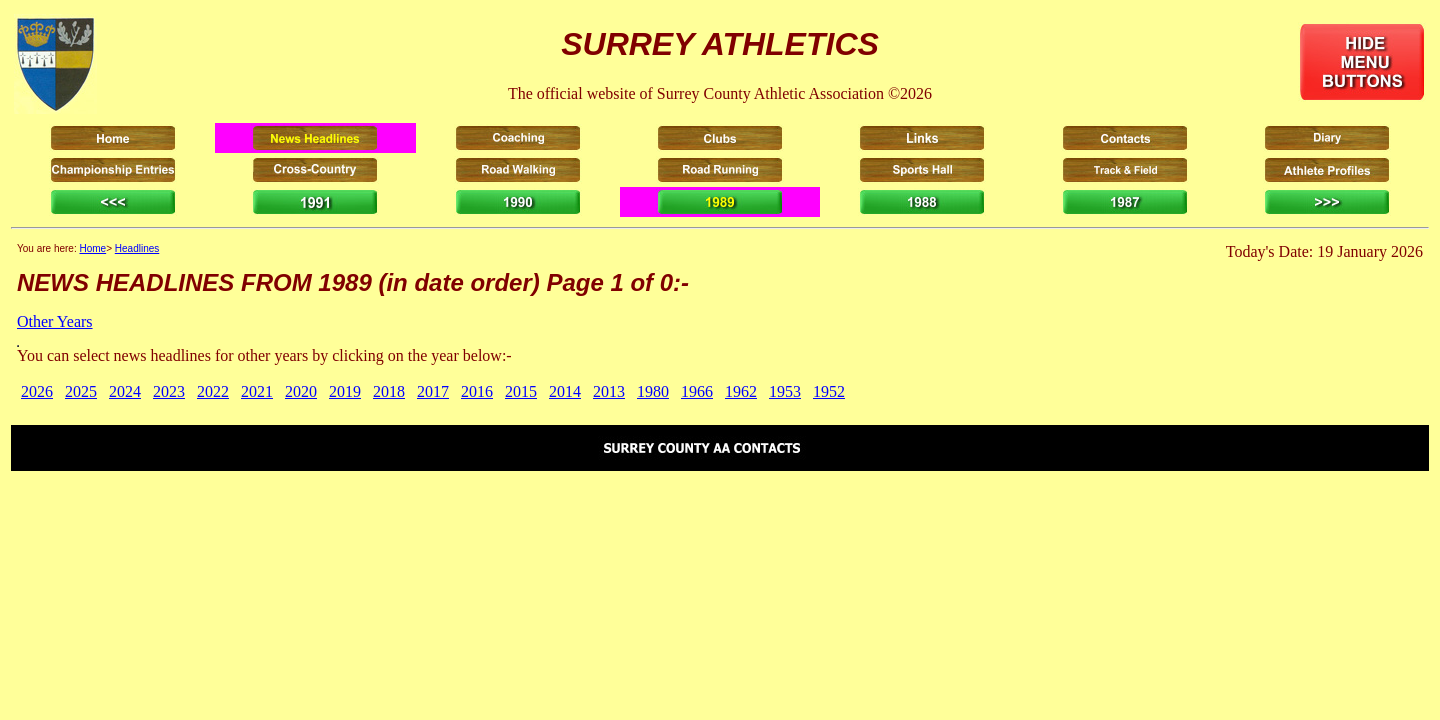 The height and width of the screenshot is (720, 1440). What do you see at coordinates (213, 391) in the screenshot?
I see `2022` at bounding box center [213, 391].